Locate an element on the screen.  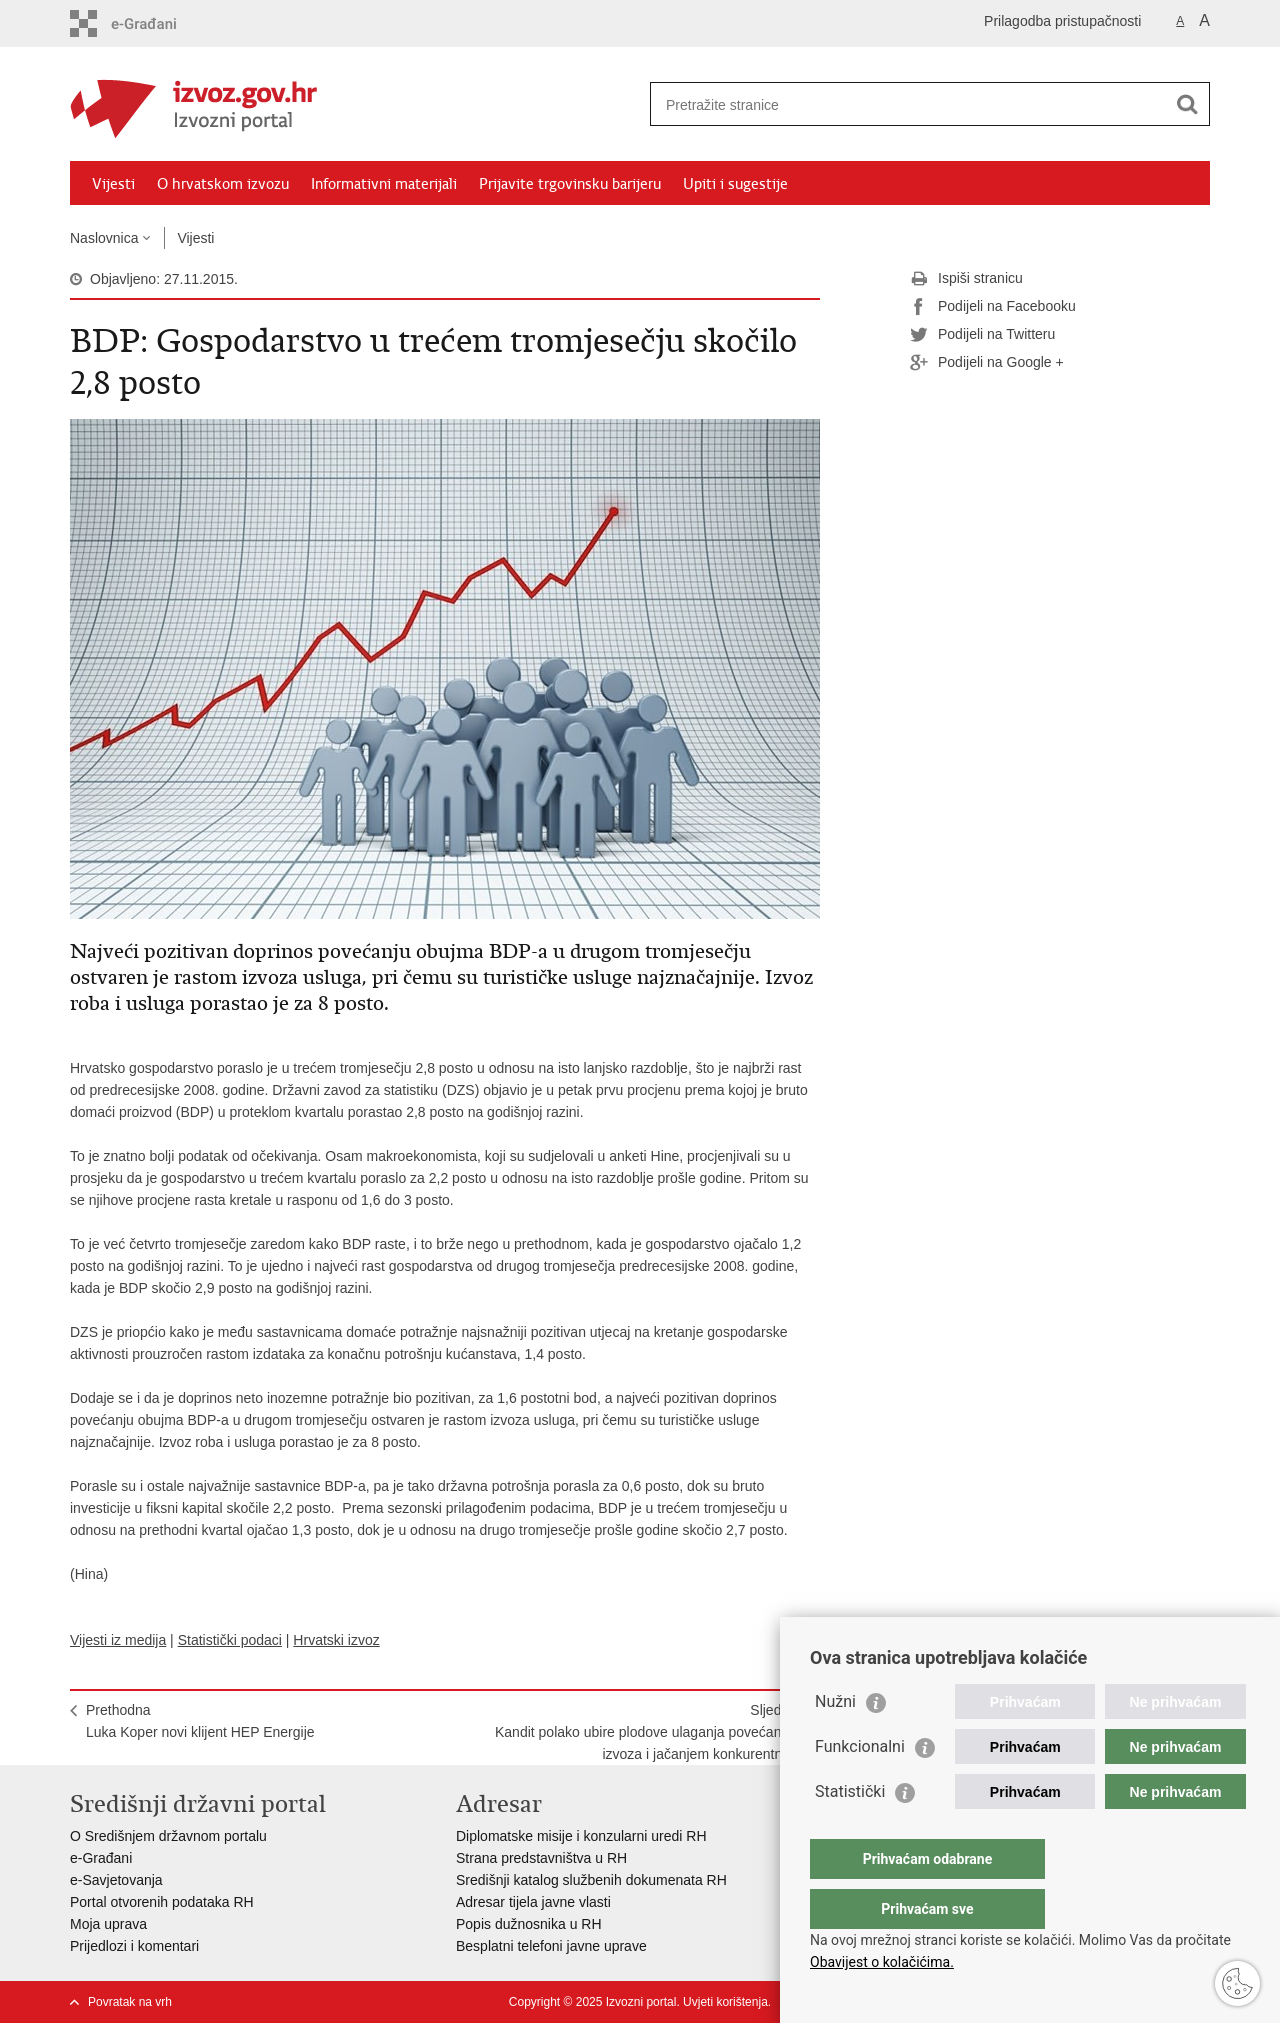
[Unesite pojam za pretraživanje] is located at coordinates (908, 104).